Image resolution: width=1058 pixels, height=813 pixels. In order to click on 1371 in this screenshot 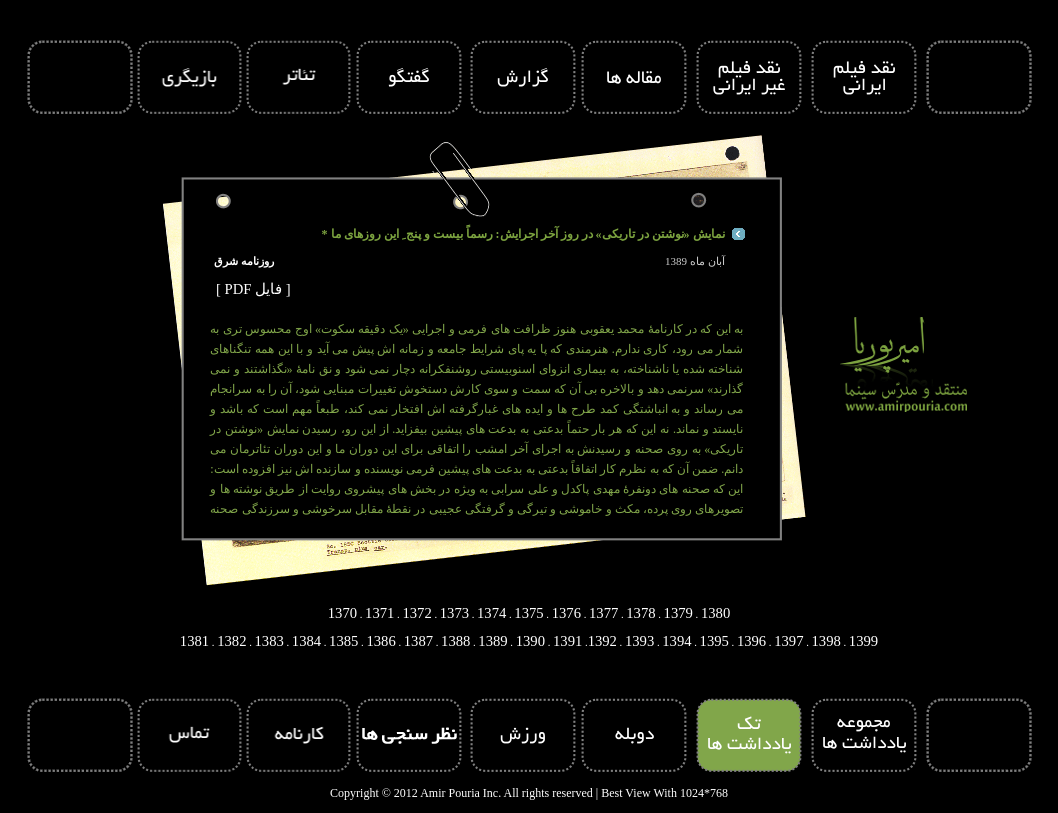, I will do `click(379, 613)`.